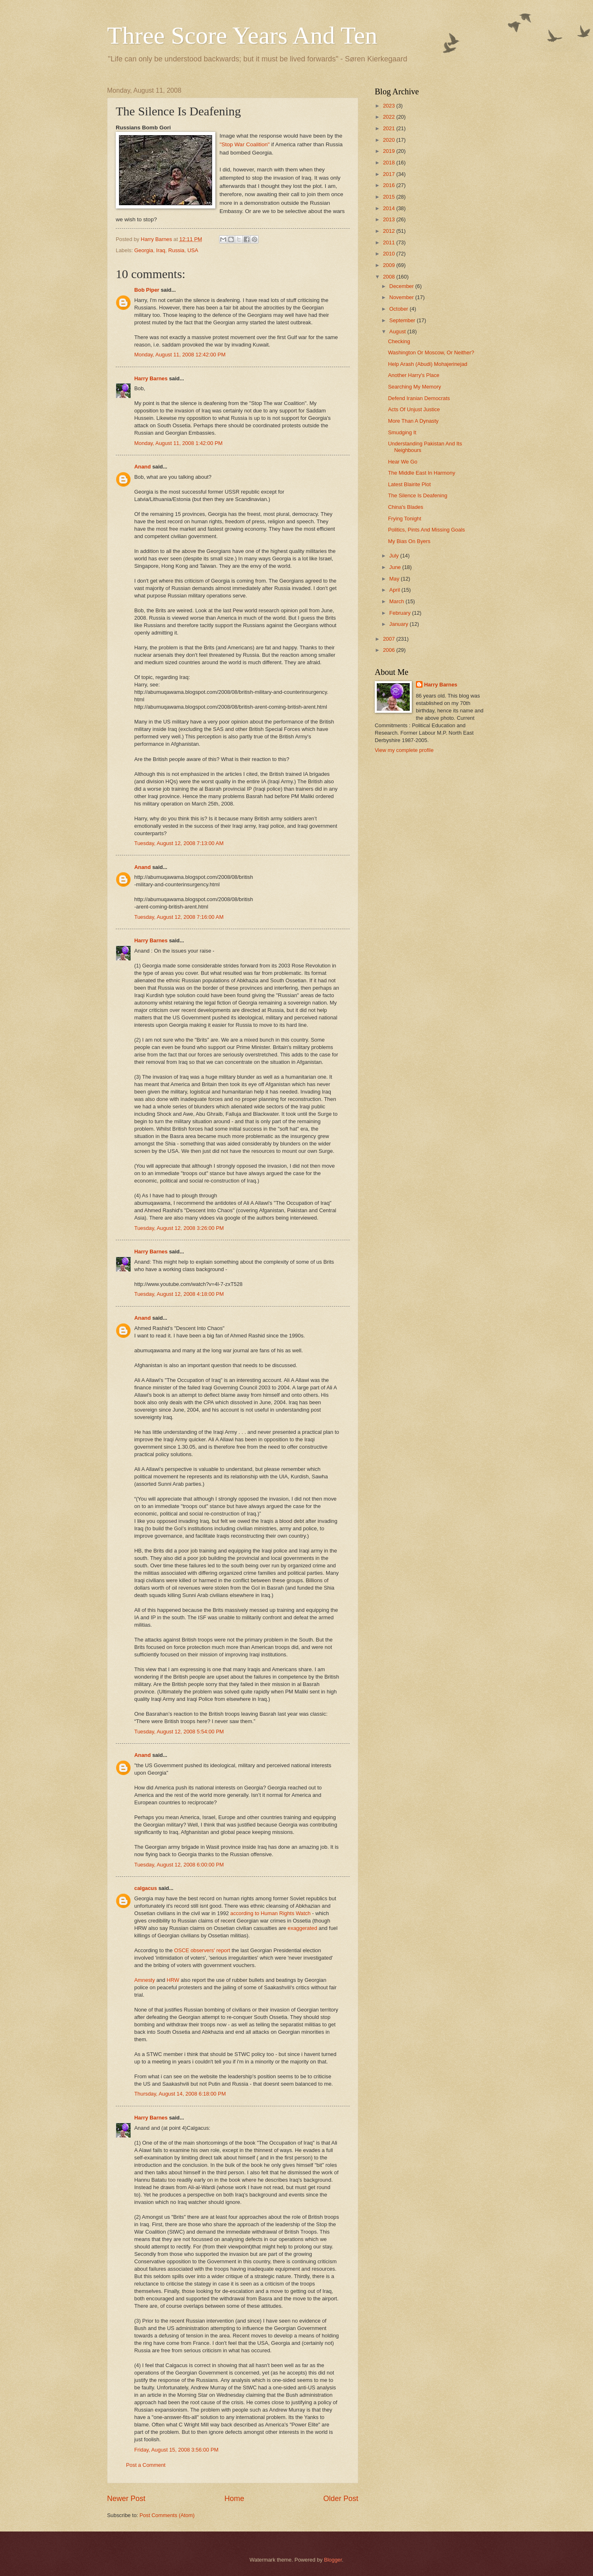  What do you see at coordinates (395, 567) in the screenshot?
I see `June` at bounding box center [395, 567].